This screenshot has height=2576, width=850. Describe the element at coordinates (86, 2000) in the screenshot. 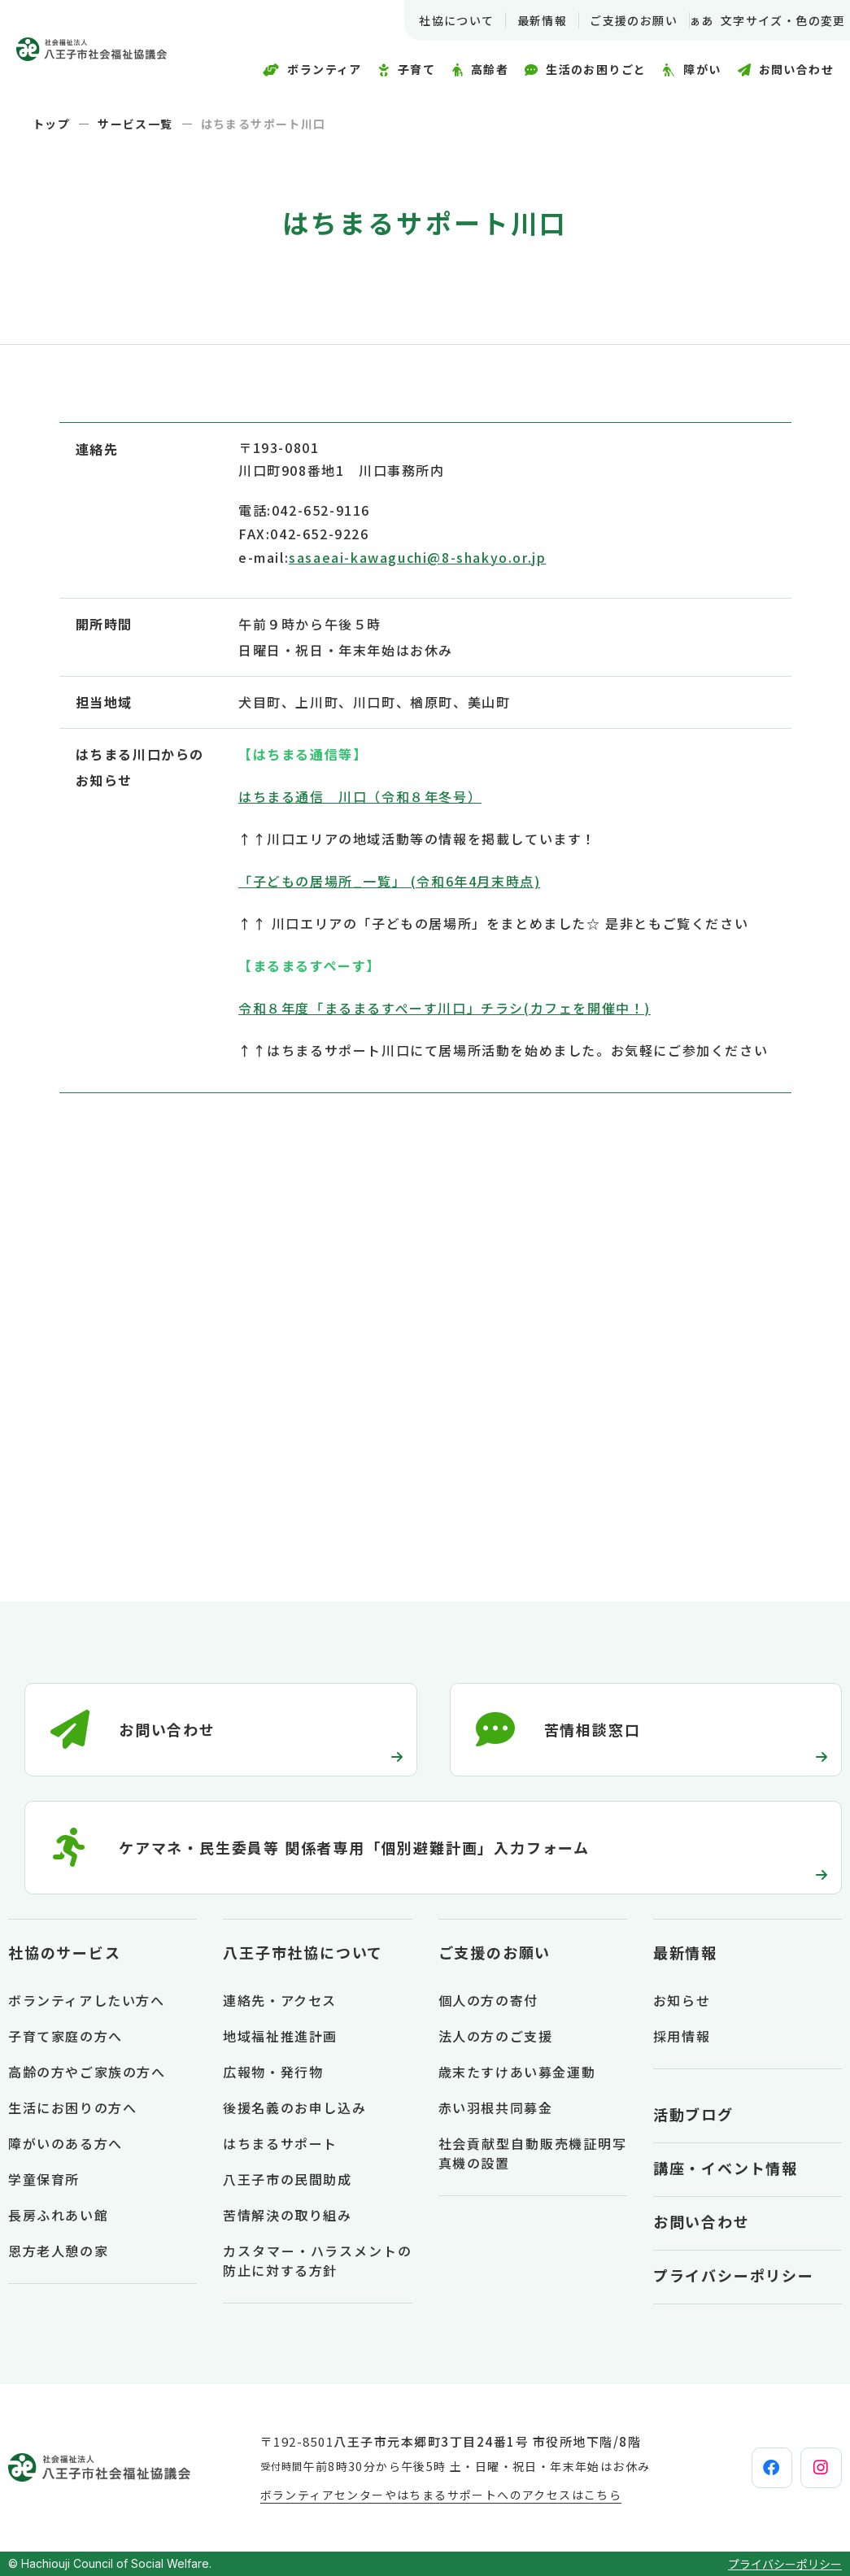

I see `ボランティアしたい方へ` at that location.